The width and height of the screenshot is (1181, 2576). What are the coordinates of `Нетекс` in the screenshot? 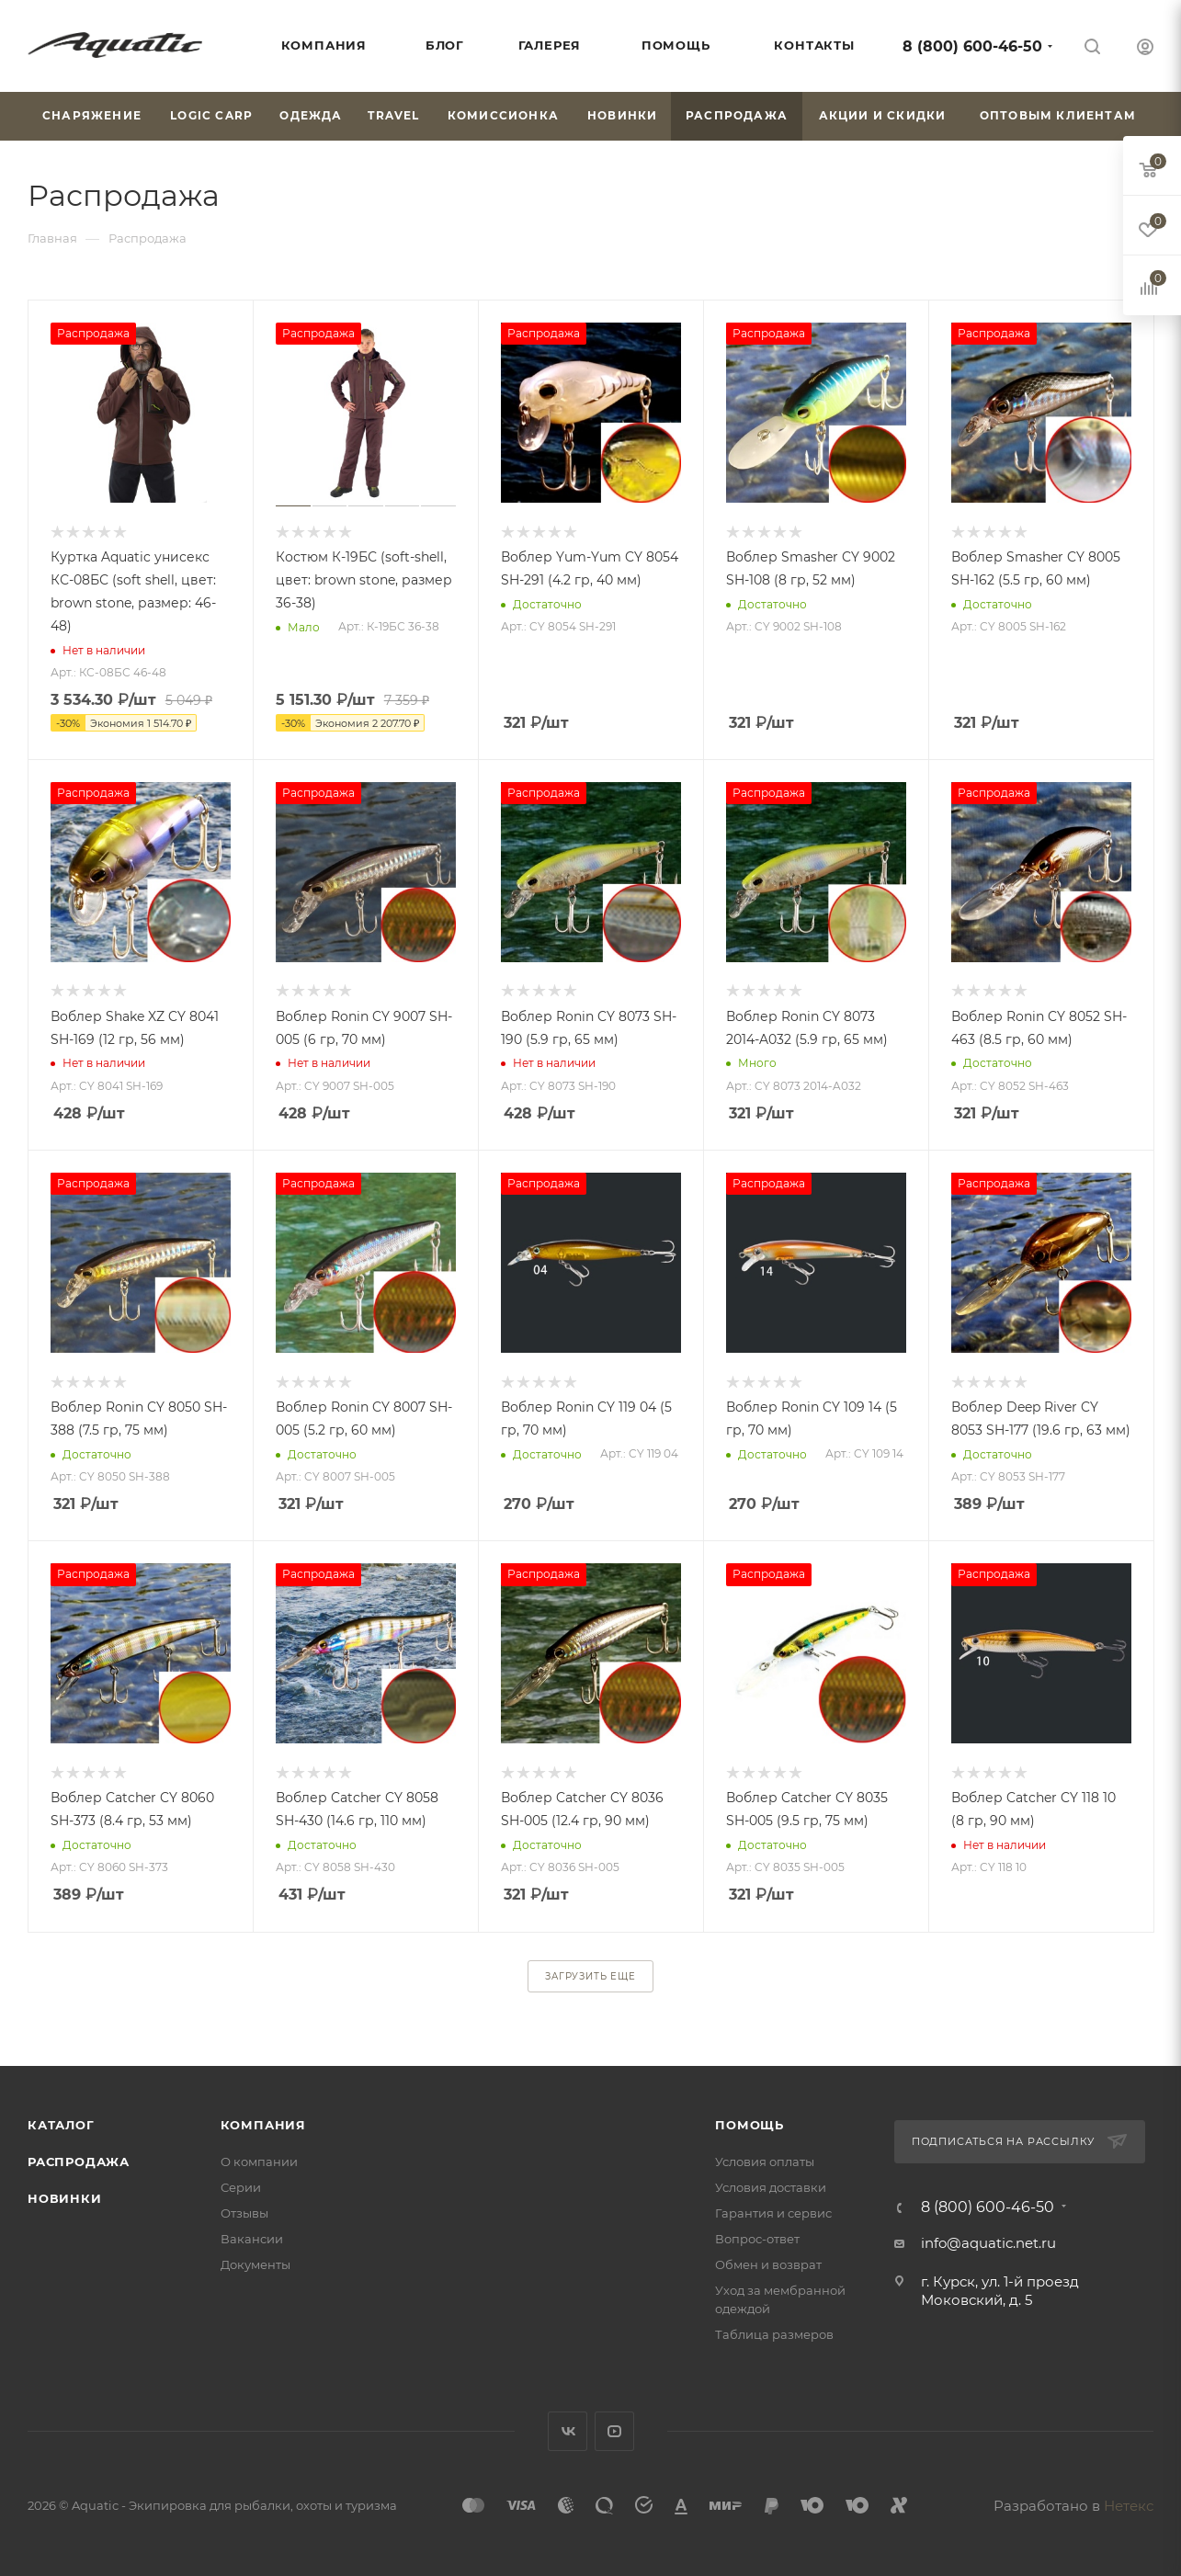 It's located at (1128, 2505).